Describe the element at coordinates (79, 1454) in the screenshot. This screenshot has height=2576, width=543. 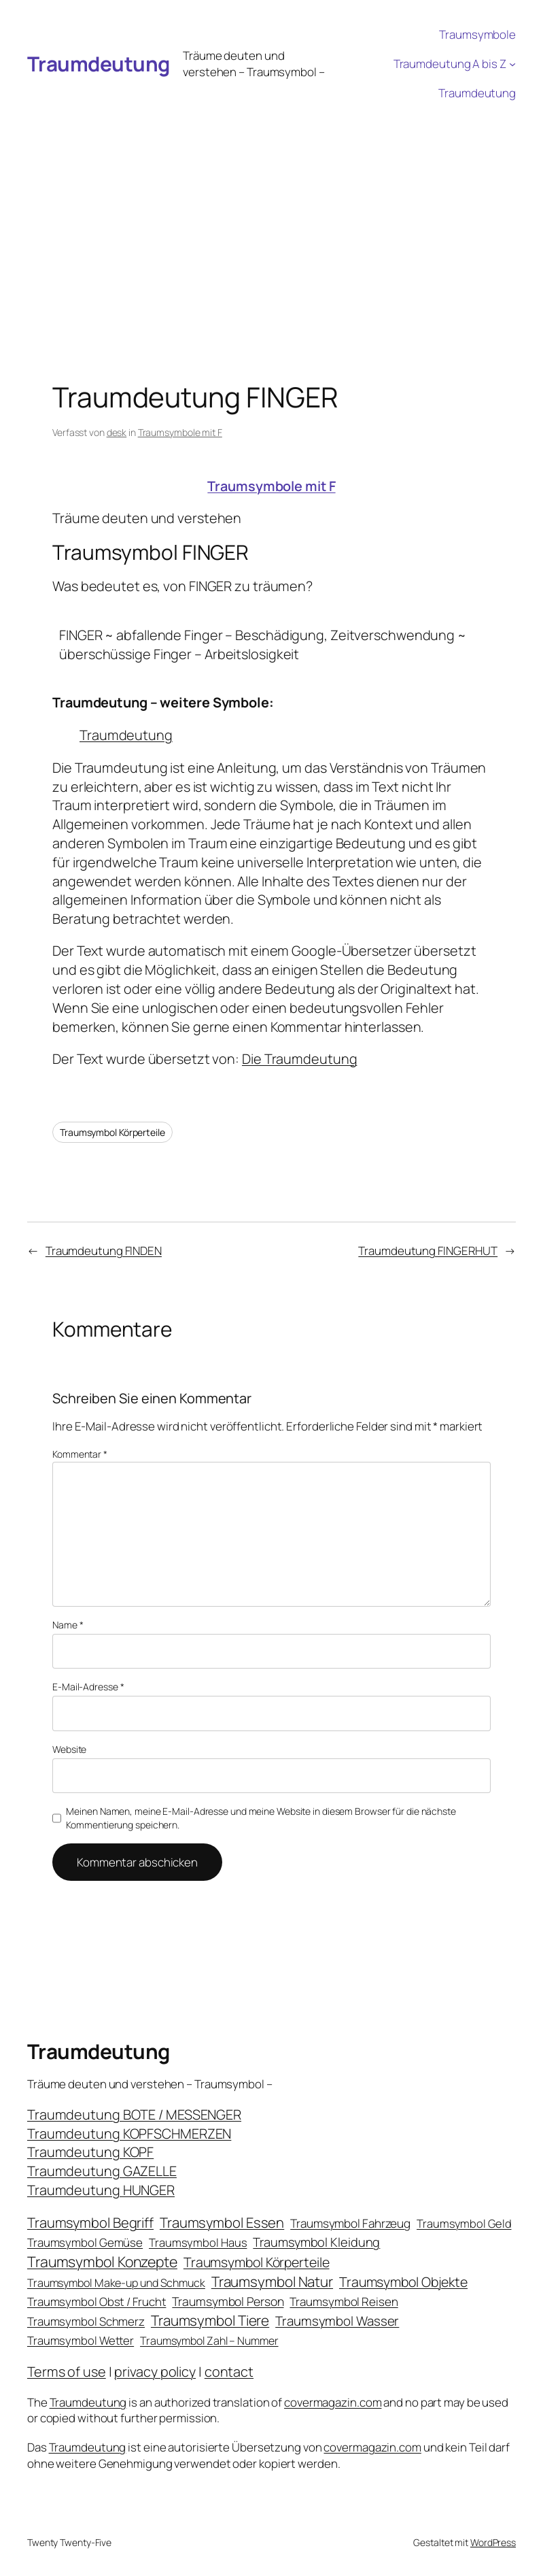
I see `Kommentar` at that location.